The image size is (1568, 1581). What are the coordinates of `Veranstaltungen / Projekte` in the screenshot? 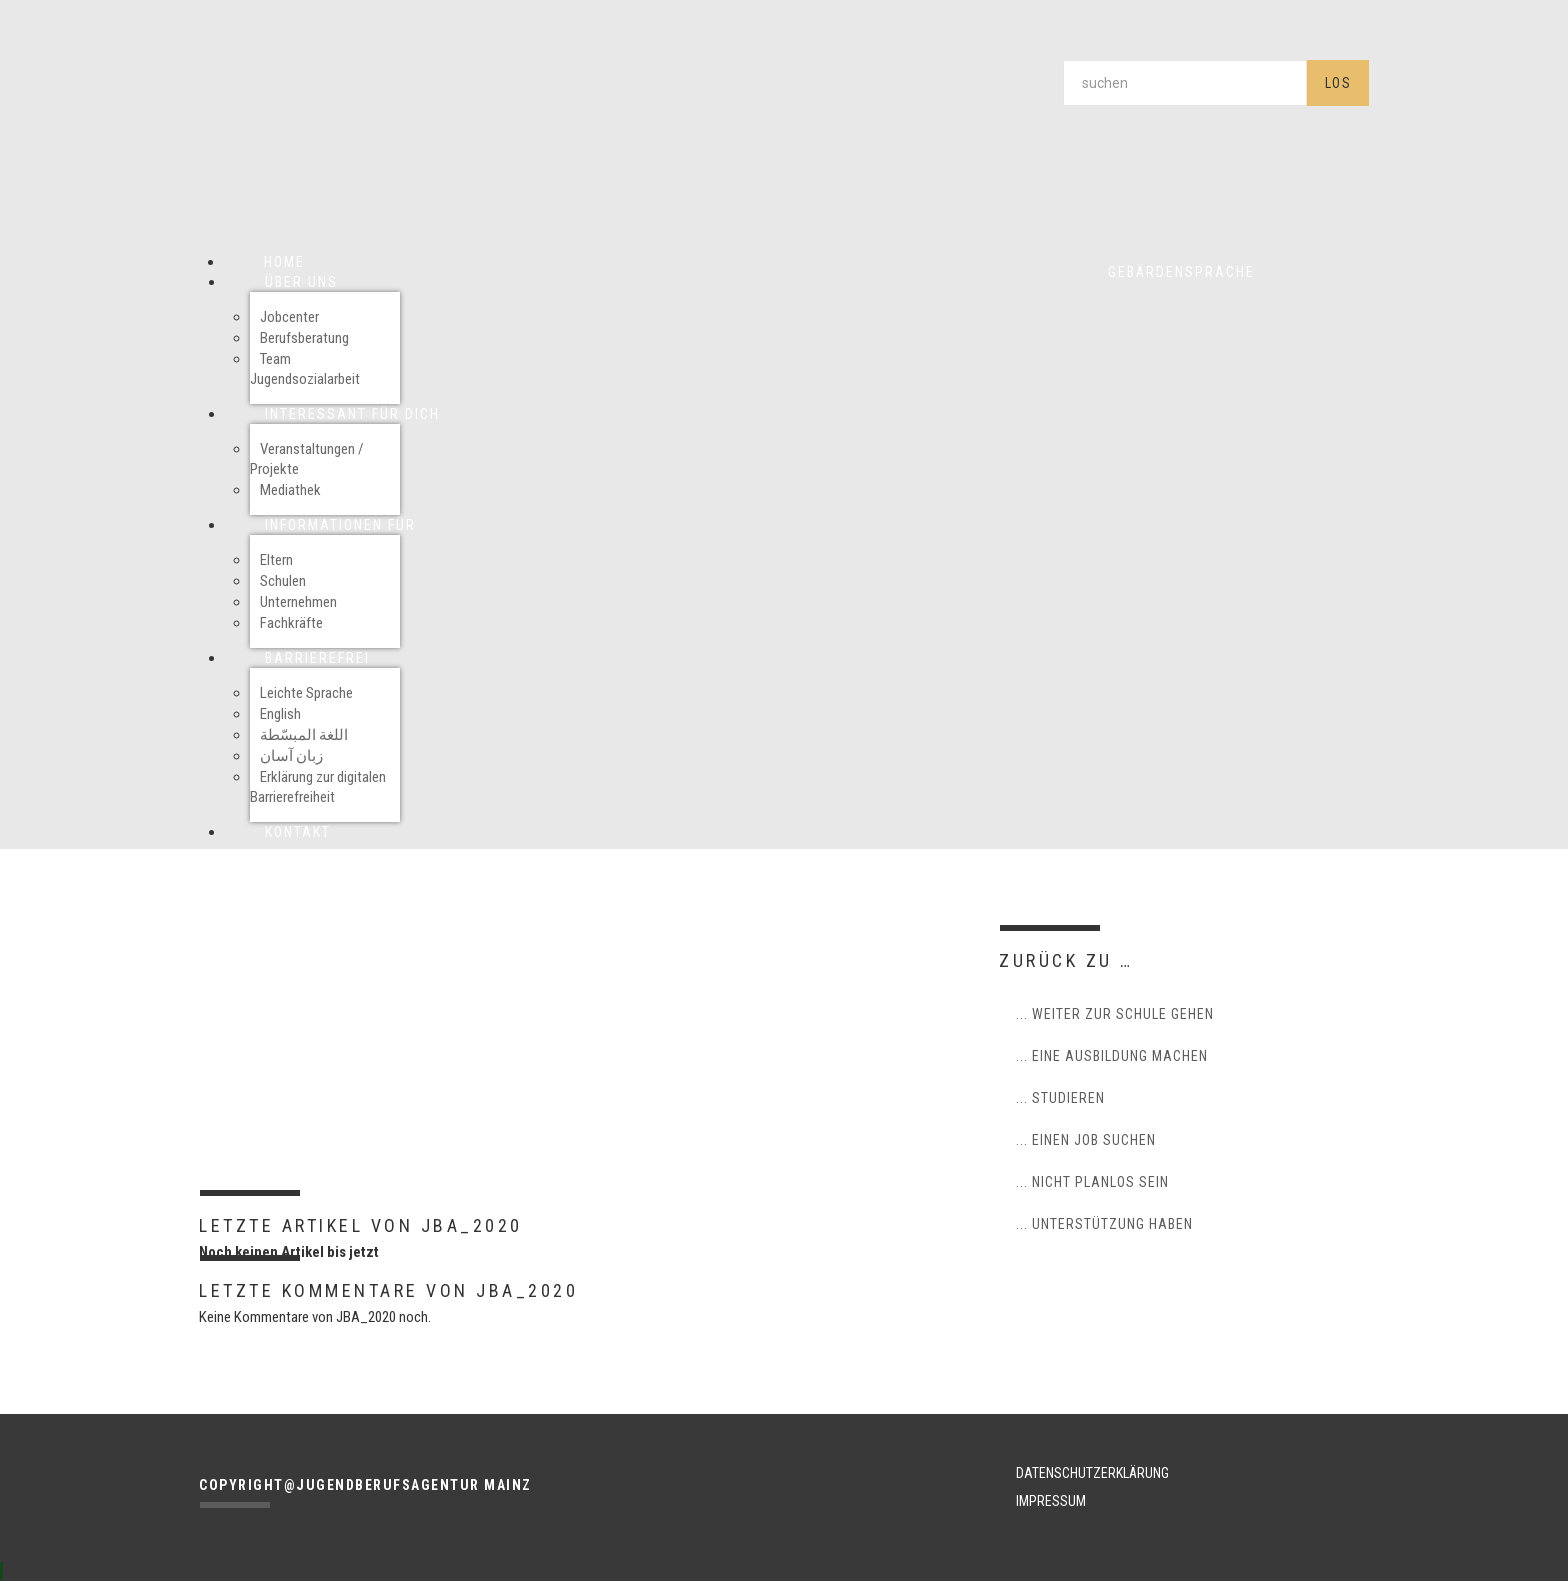 It's located at (307, 459).